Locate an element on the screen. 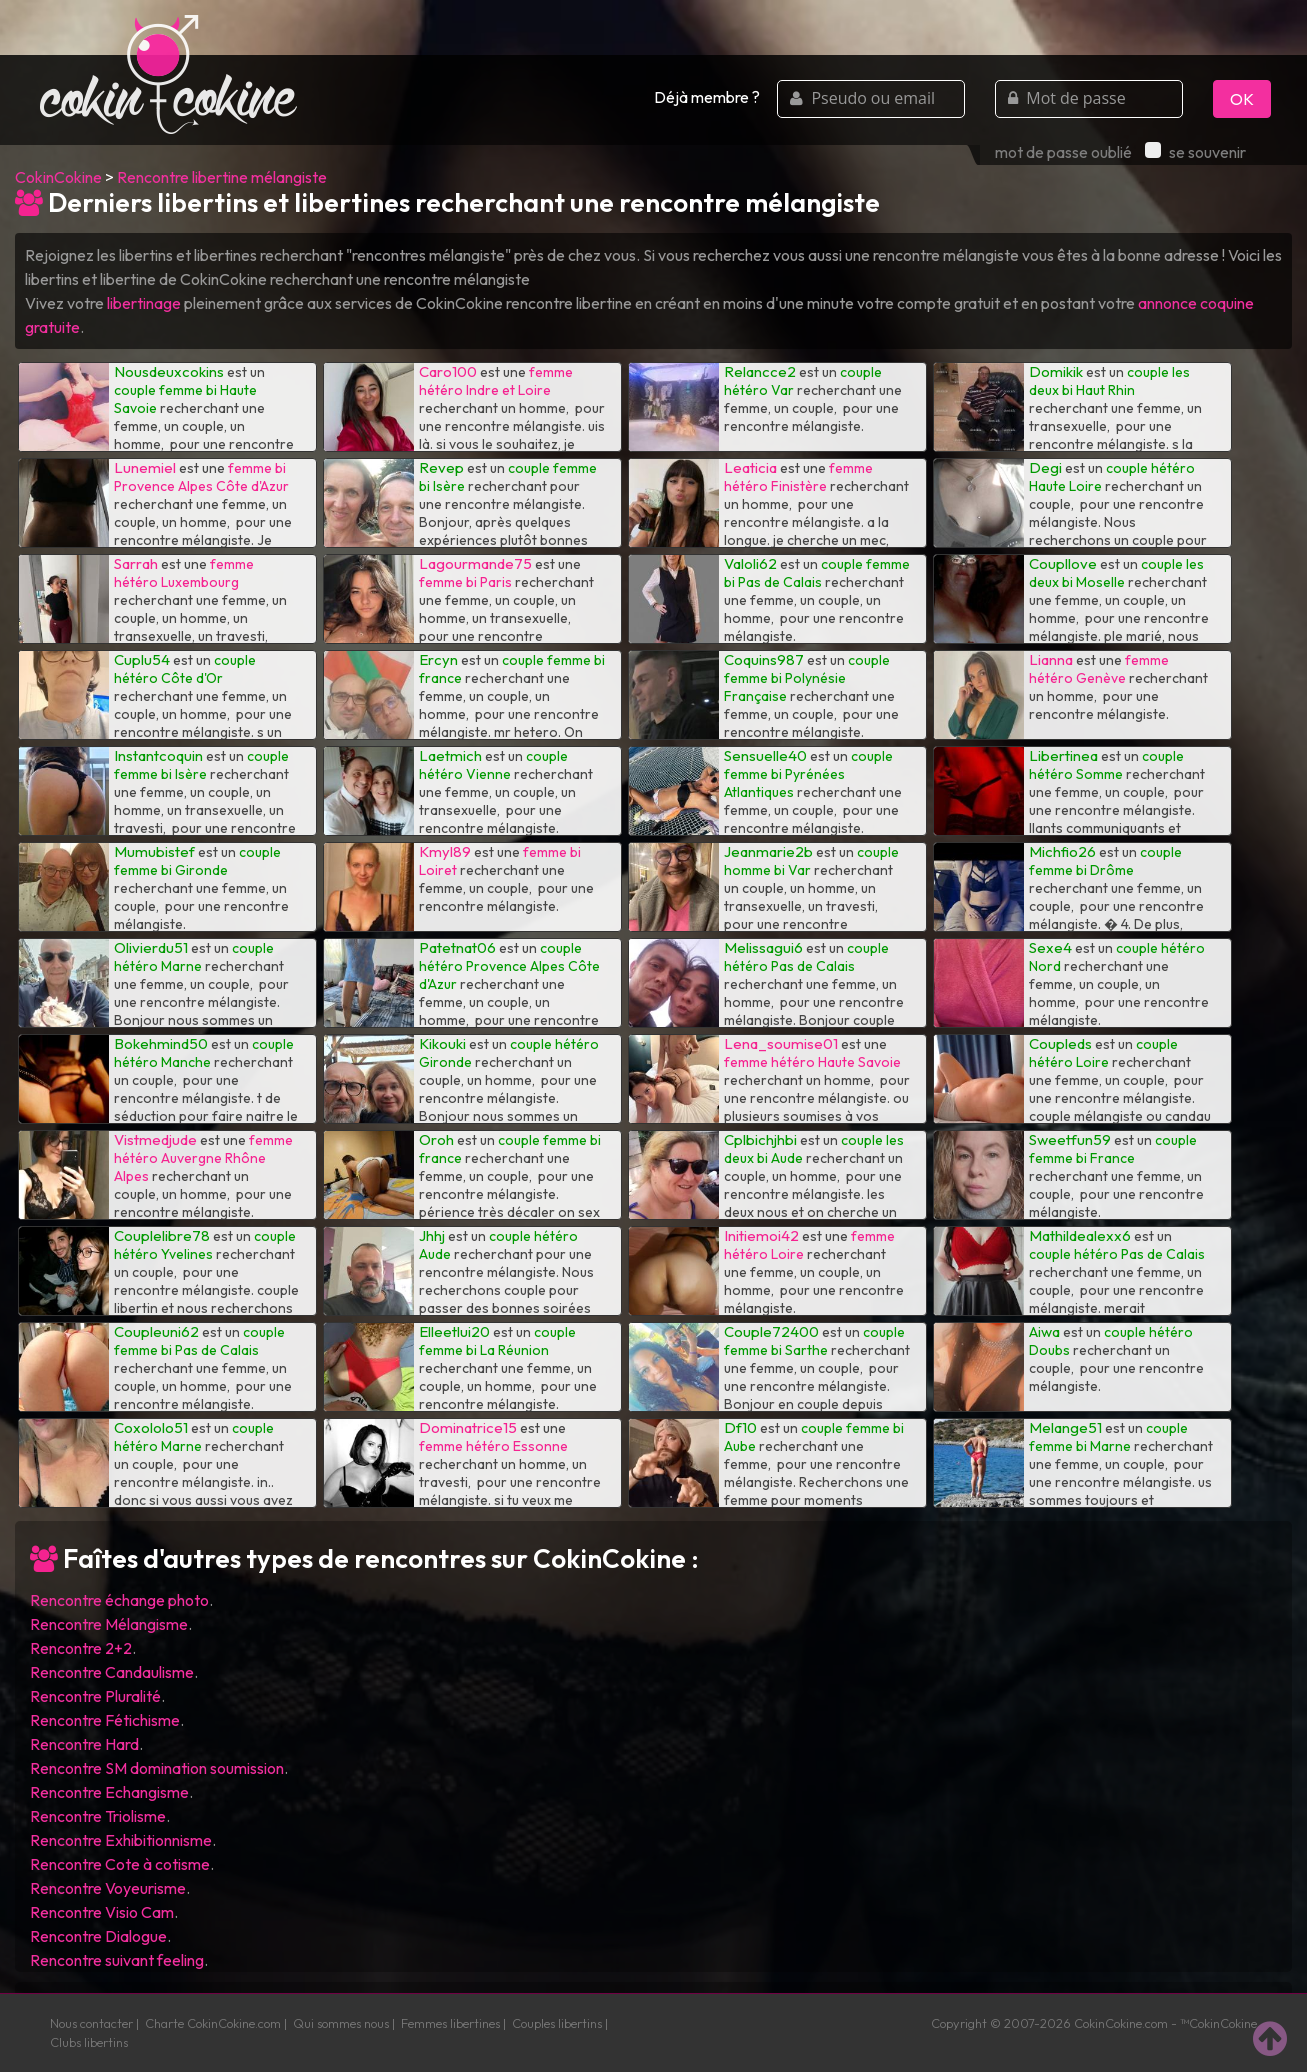  femme hétéro Genève is located at coordinates (1099, 669).